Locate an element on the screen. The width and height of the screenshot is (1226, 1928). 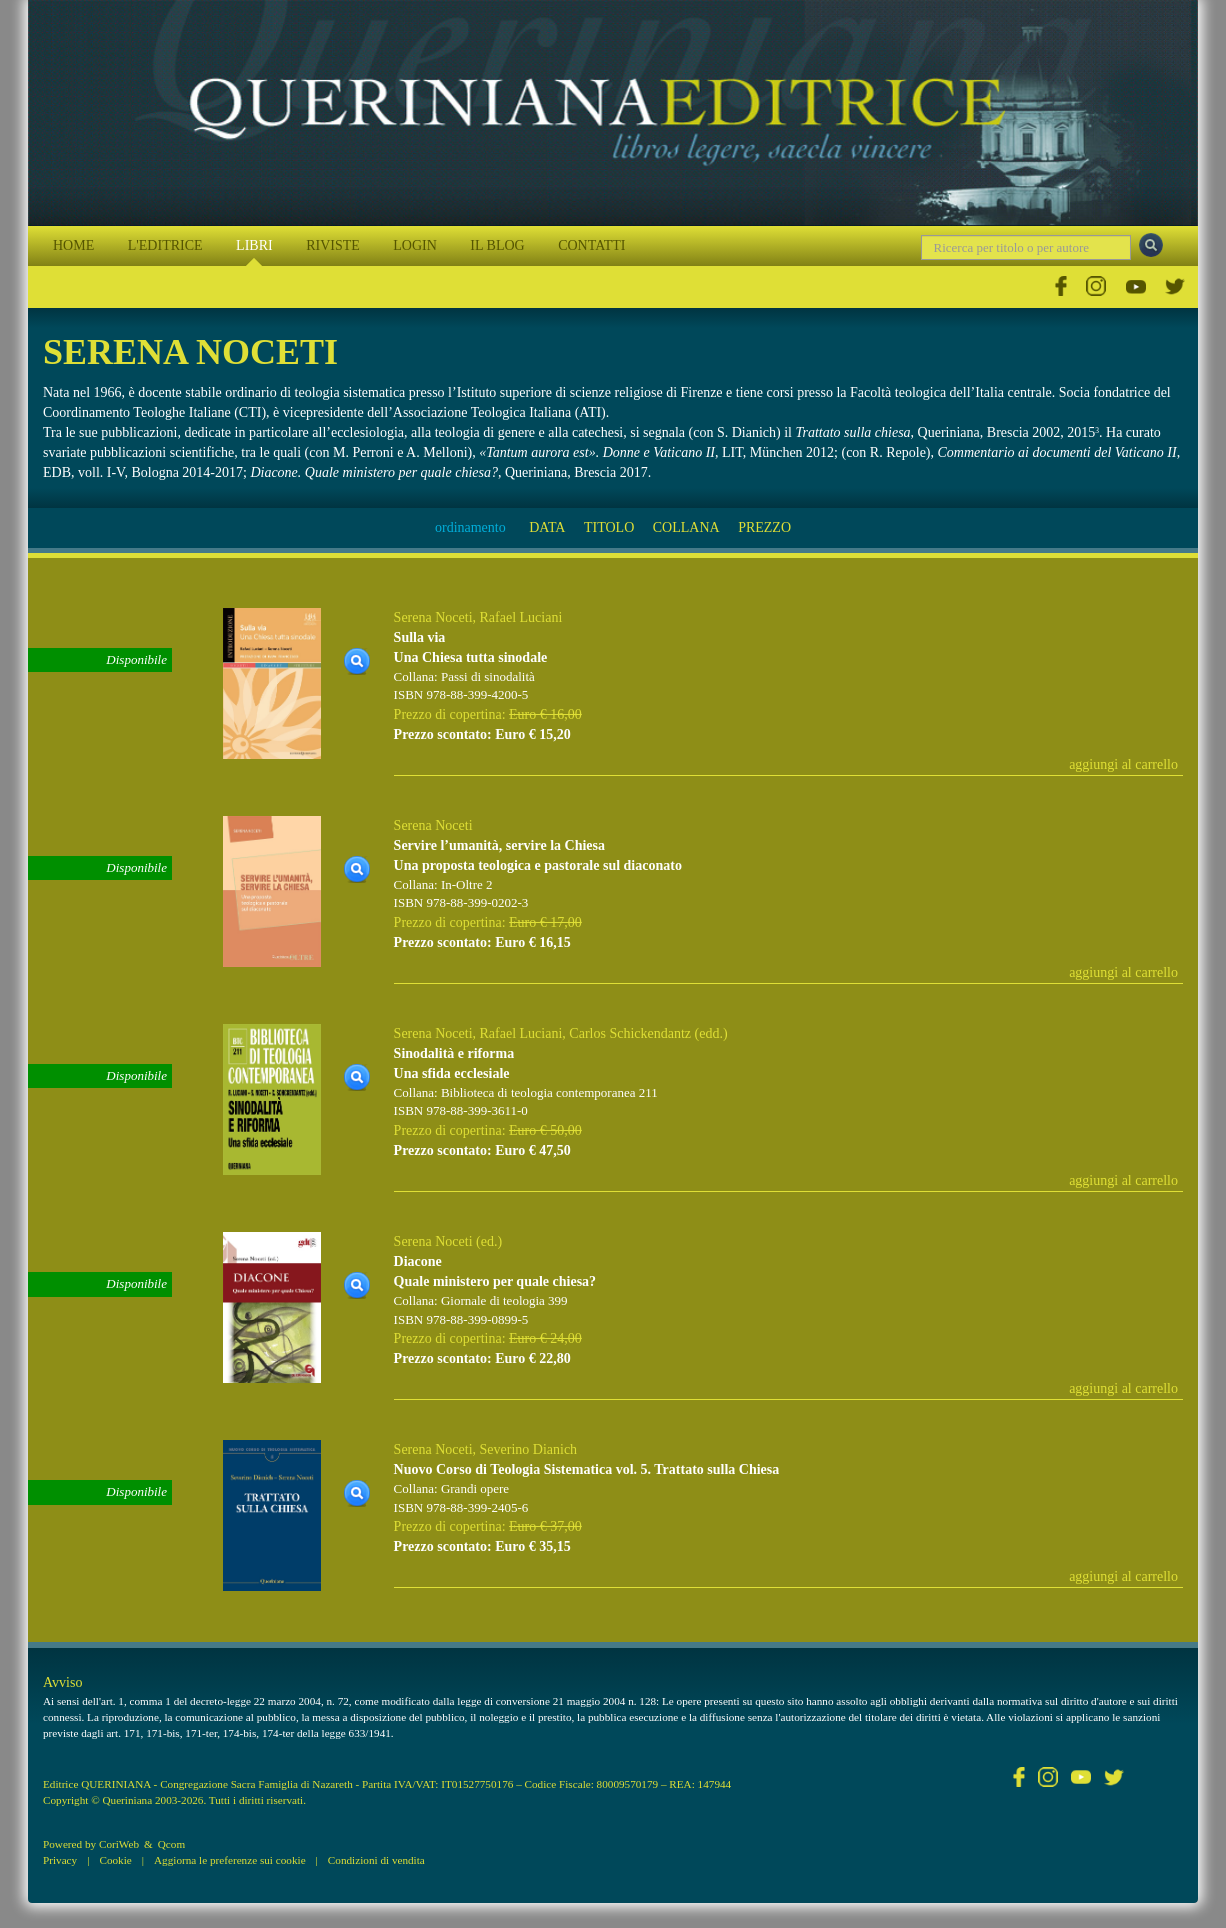
Condizioni di vendita is located at coordinates (376, 1860).